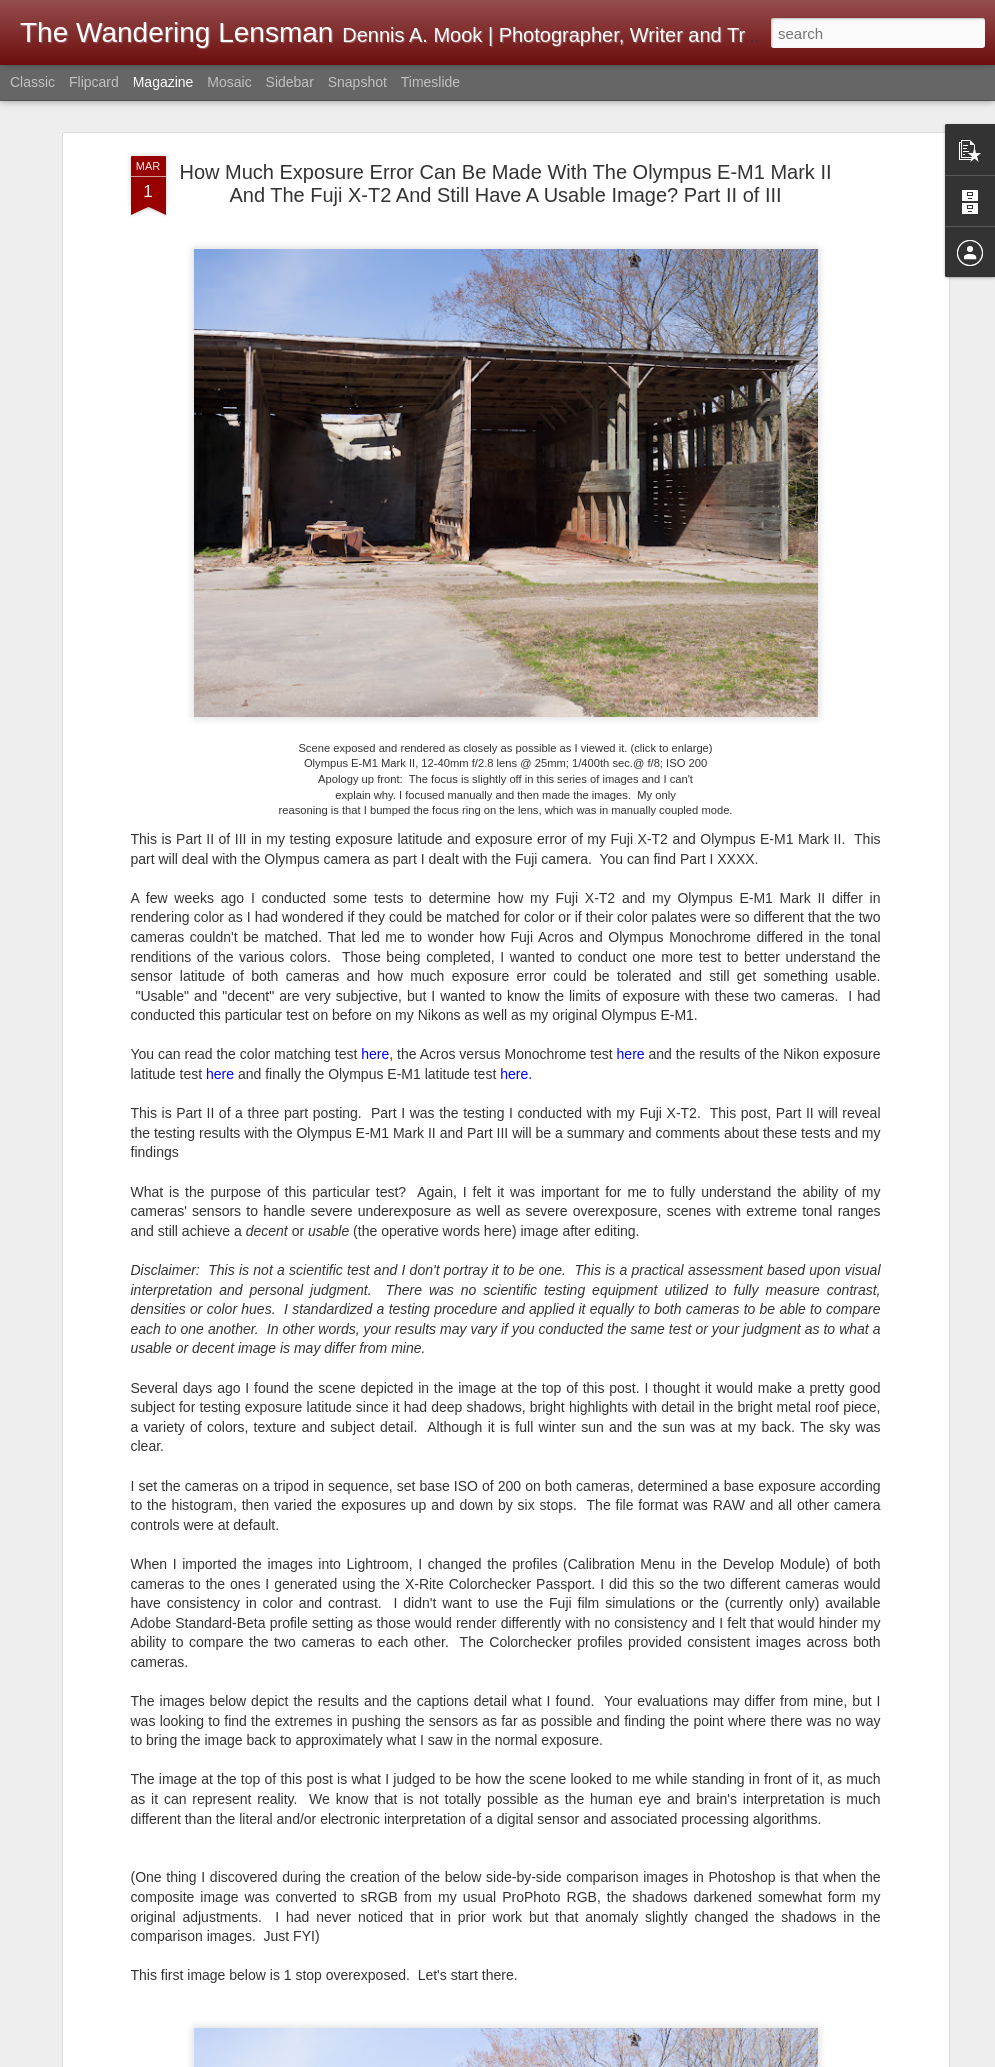 Image resolution: width=995 pixels, height=2067 pixels. I want to click on Timeslide, so click(430, 82).